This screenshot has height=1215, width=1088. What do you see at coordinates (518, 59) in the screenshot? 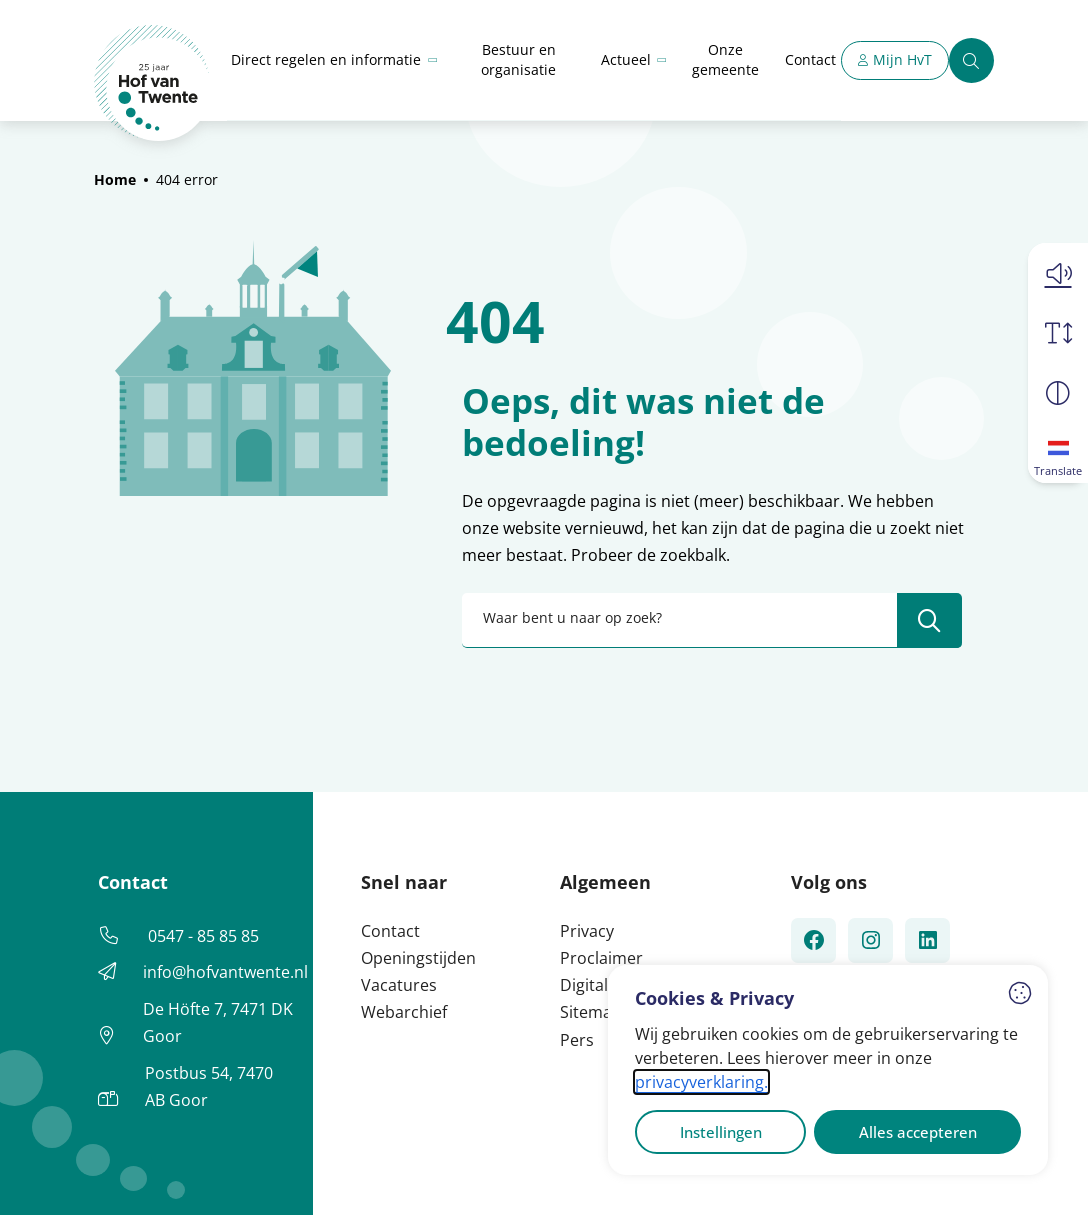
I see `Bestuur en organisatie` at bounding box center [518, 59].